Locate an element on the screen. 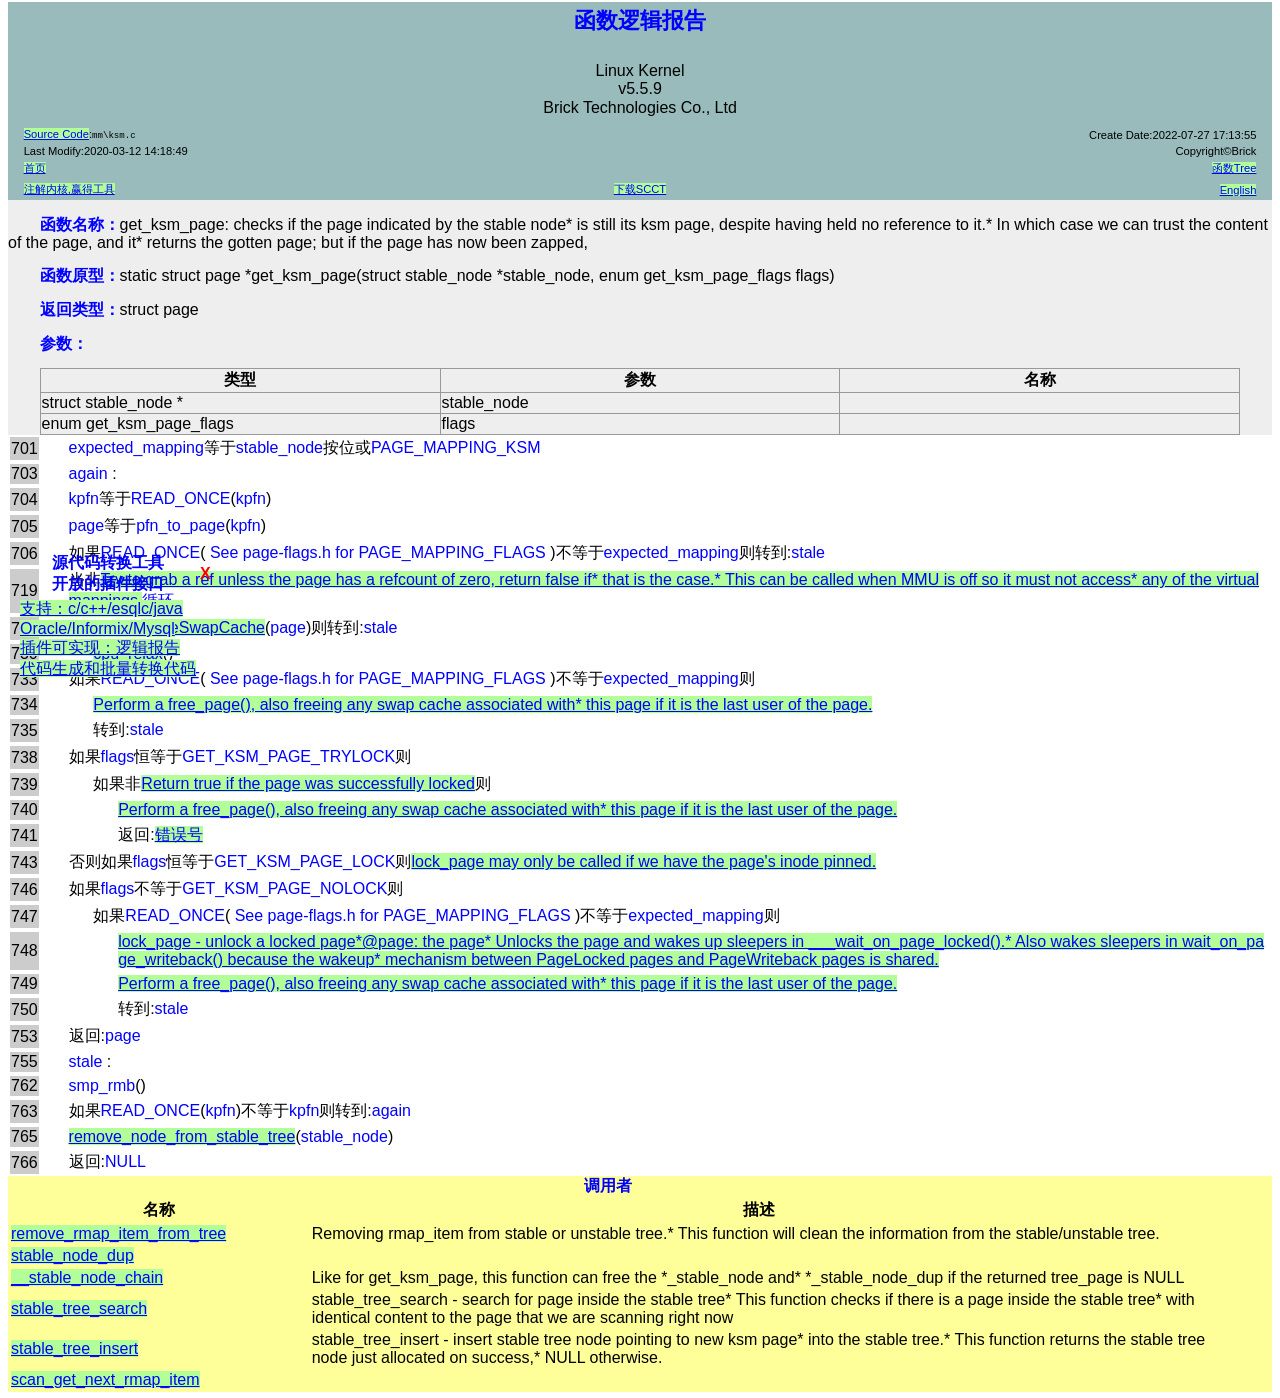  stable_tree_insert is located at coordinates (74, 1348).